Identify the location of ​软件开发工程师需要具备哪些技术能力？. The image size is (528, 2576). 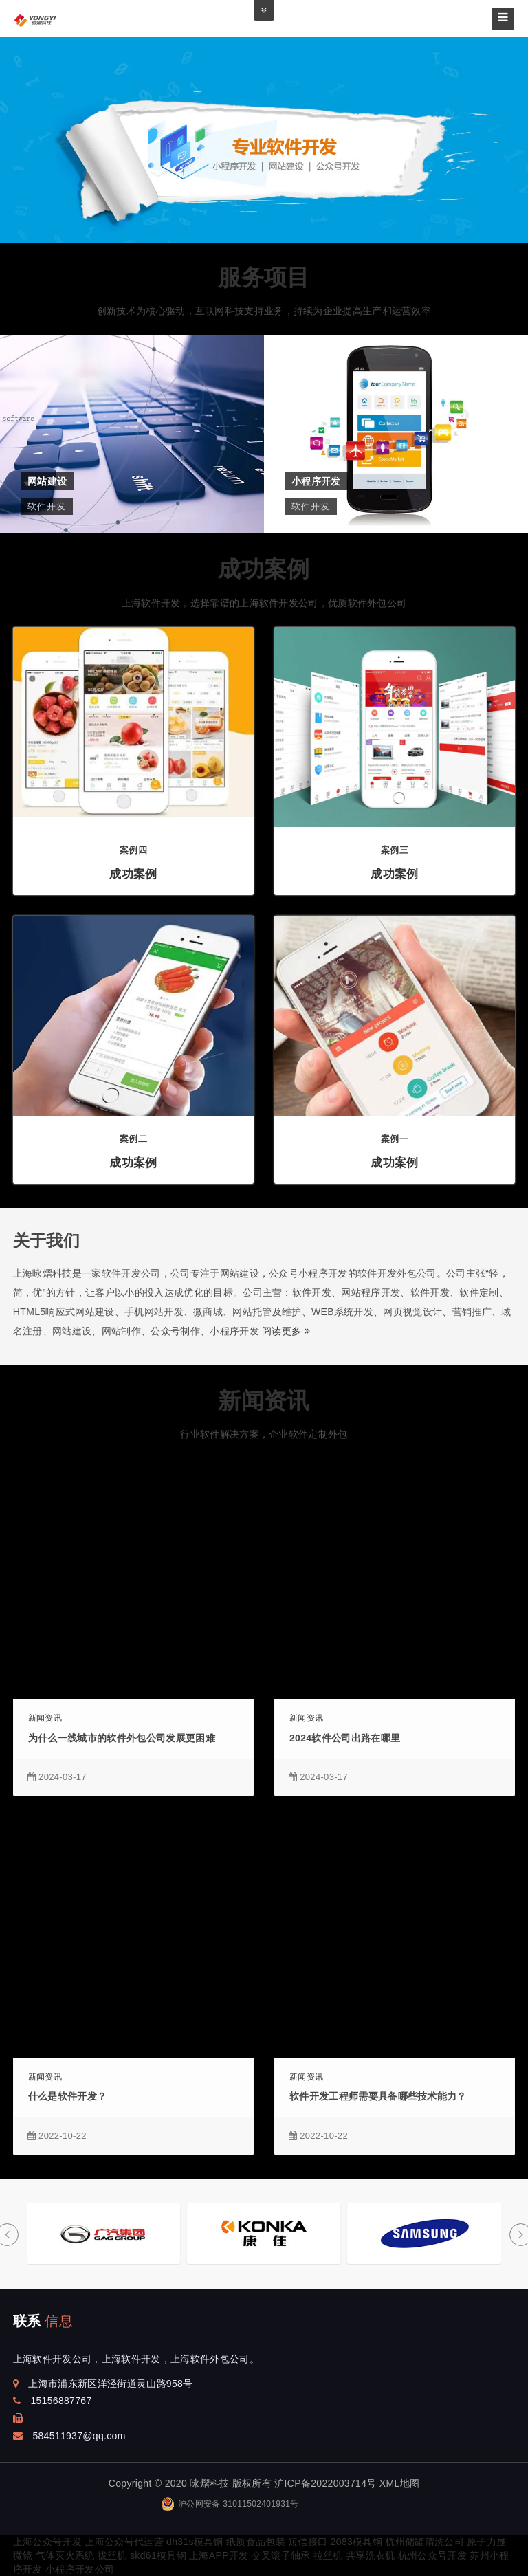
(378, 2096).